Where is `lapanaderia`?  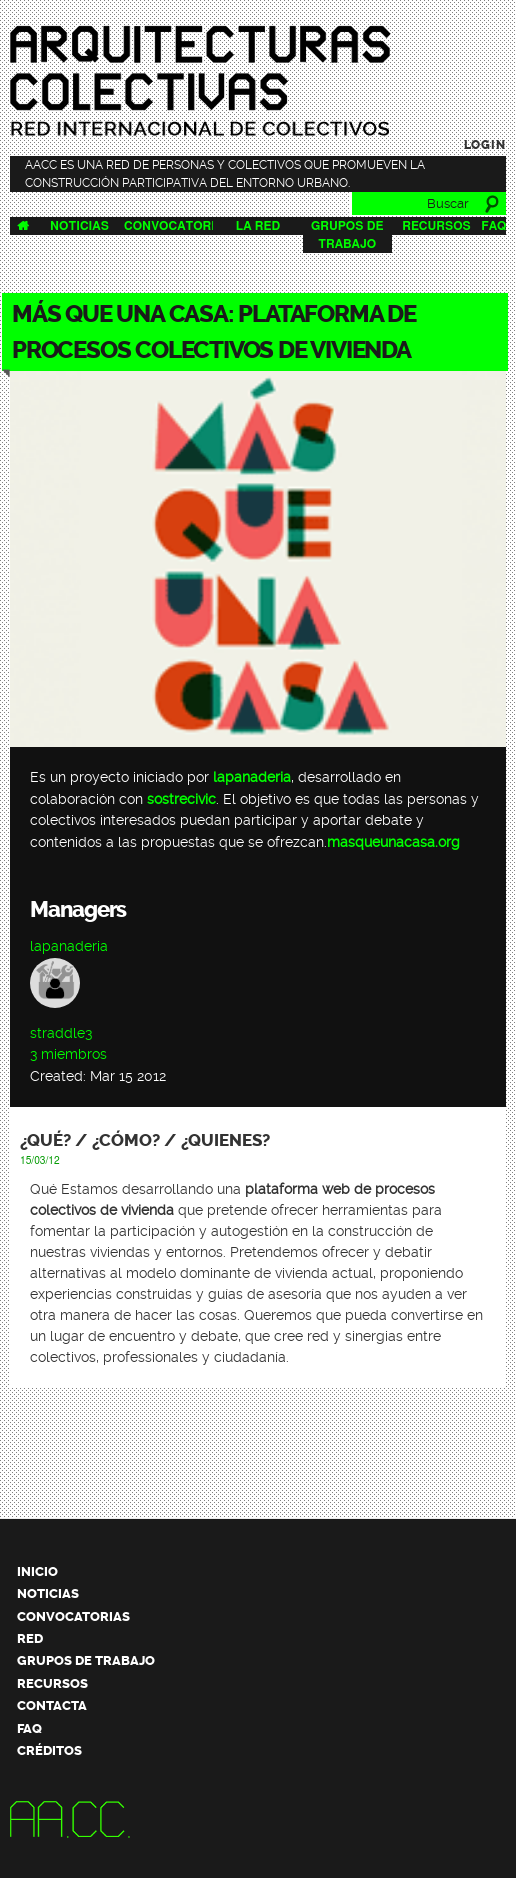
lapanaderia is located at coordinates (252, 777).